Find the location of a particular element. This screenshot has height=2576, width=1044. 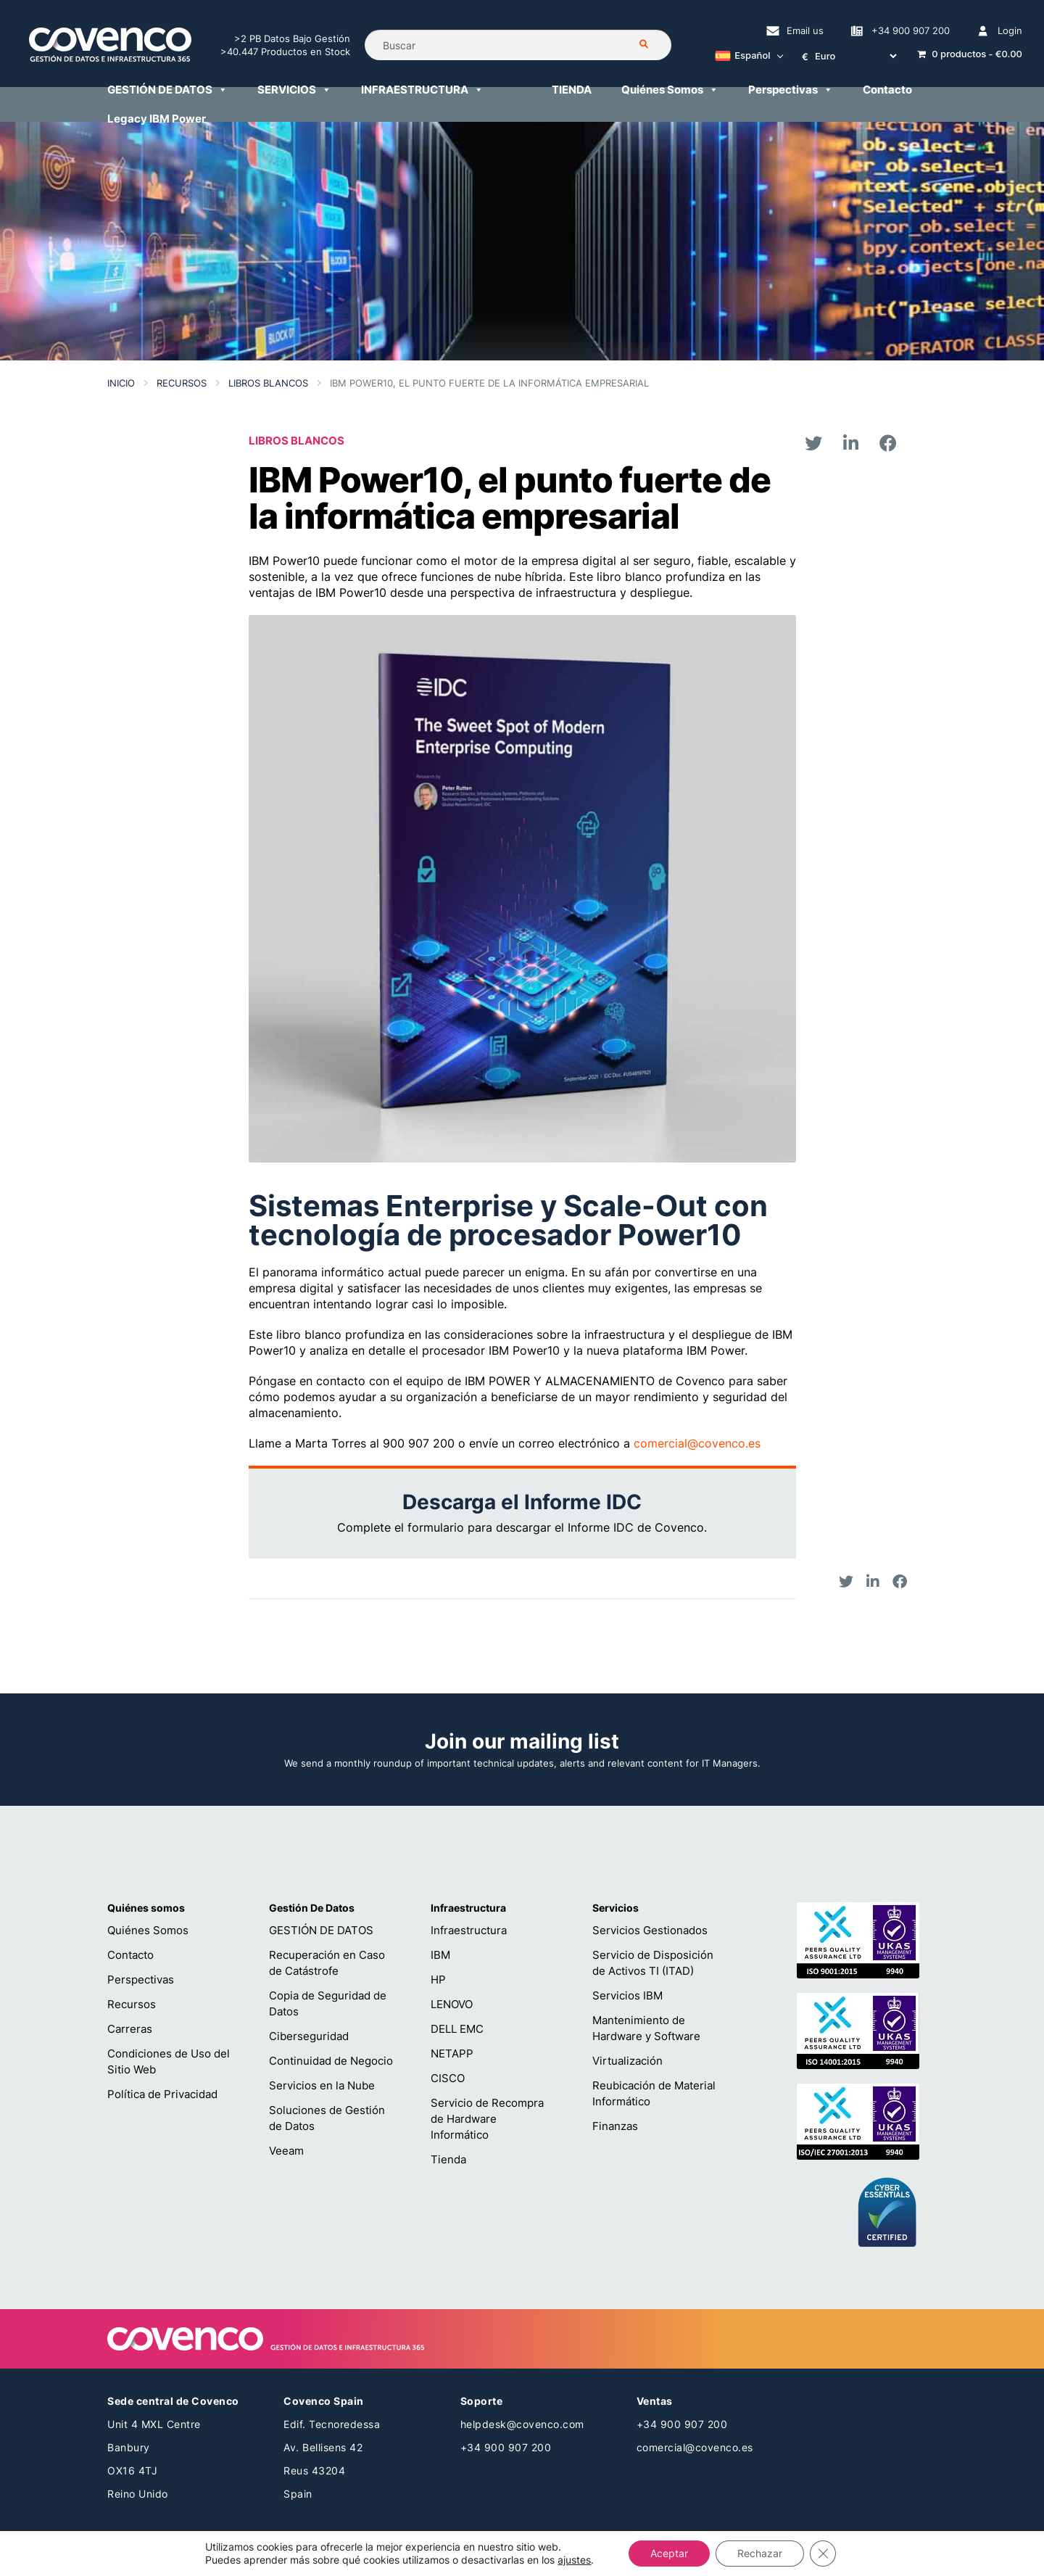

Continuidad de Negocio is located at coordinates (331, 2061).